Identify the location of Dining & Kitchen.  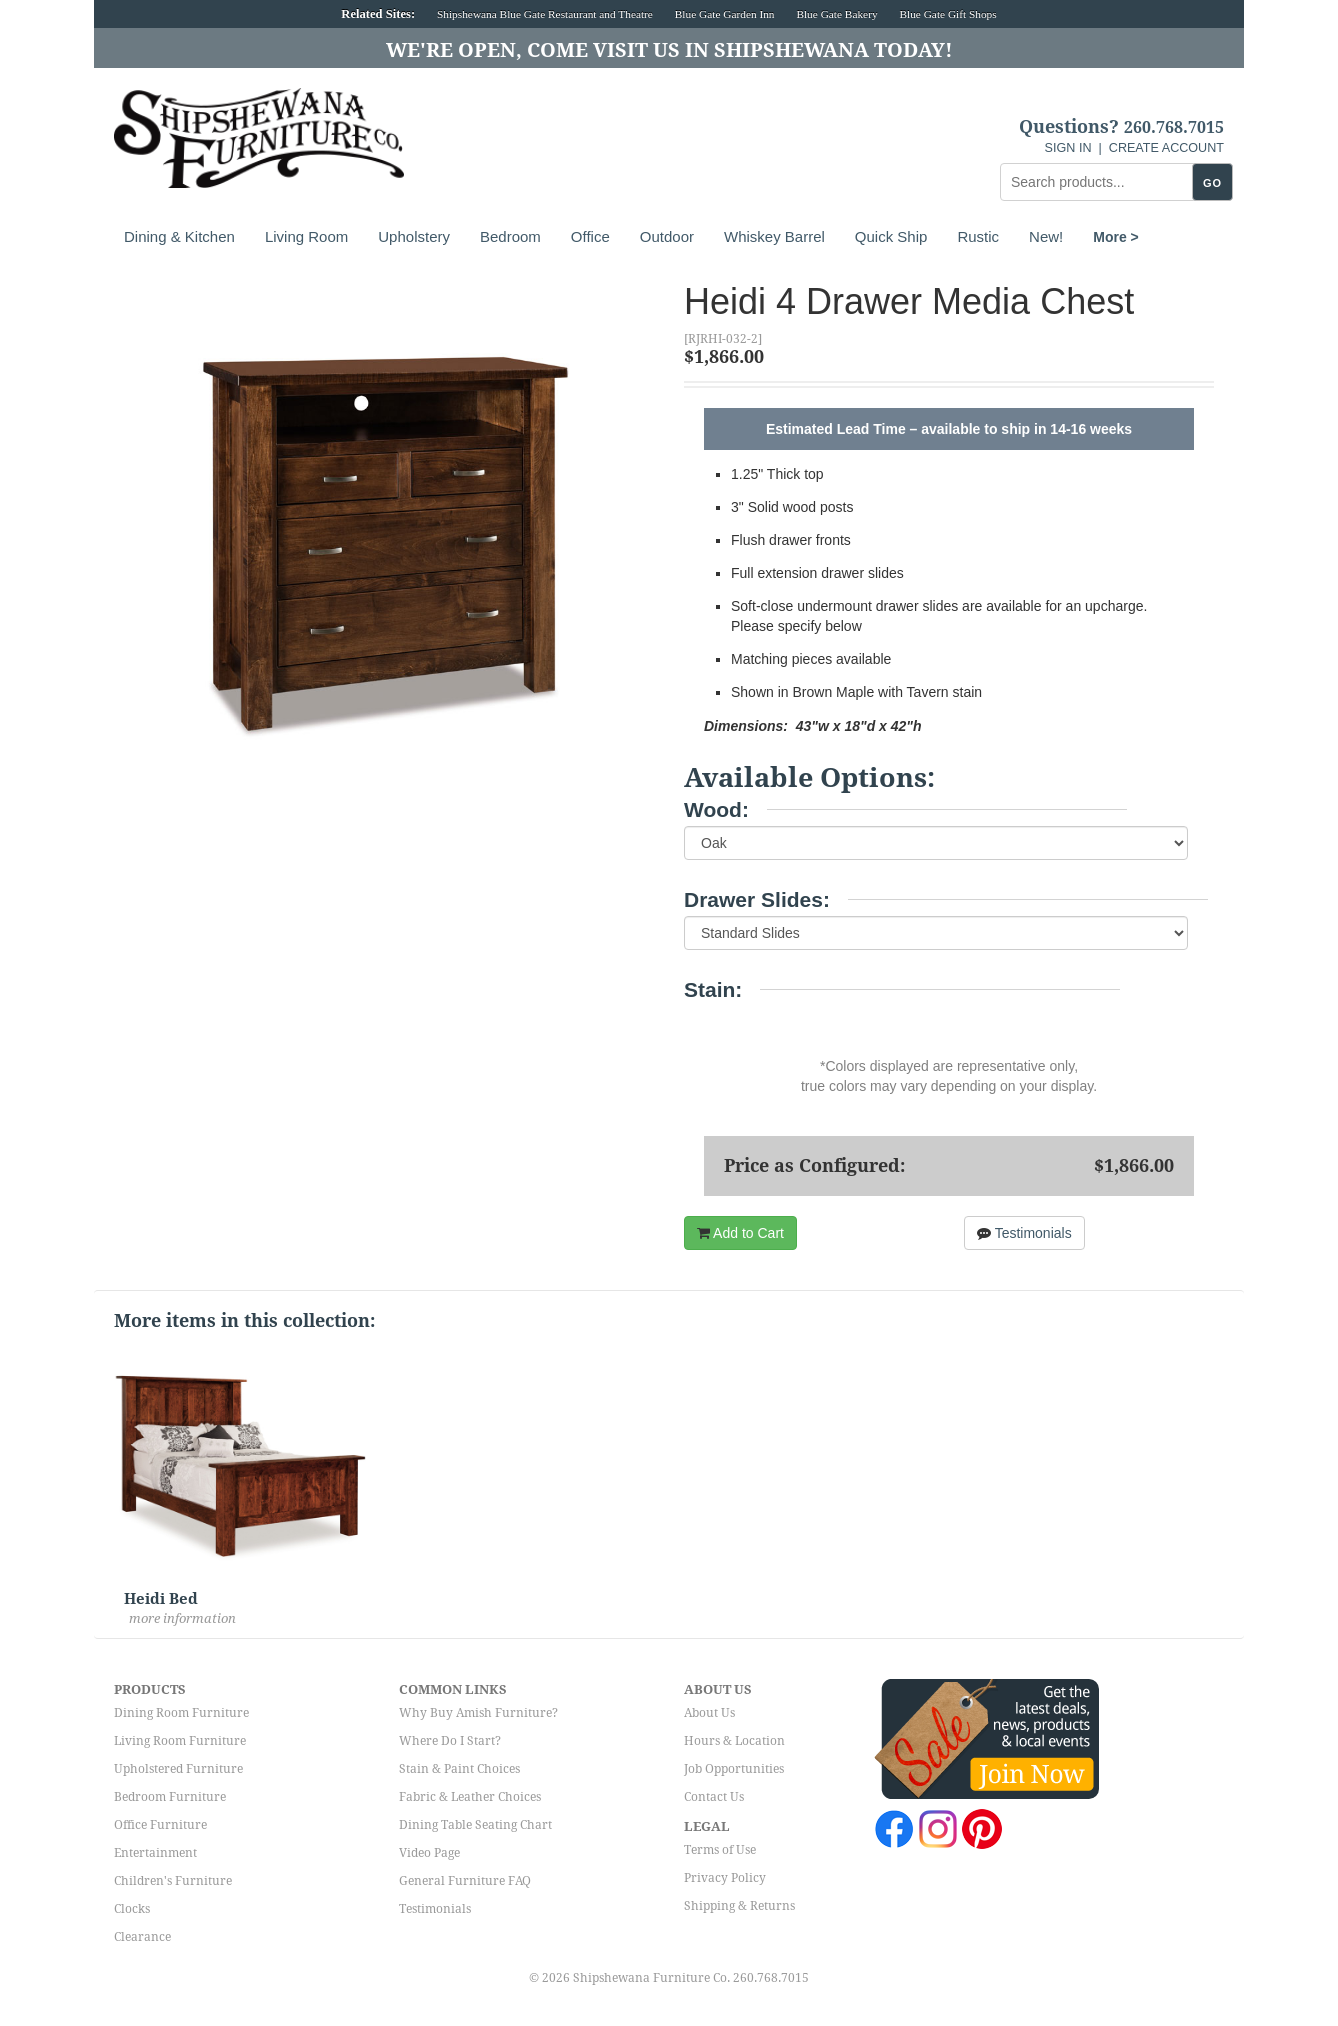
(179, 236).